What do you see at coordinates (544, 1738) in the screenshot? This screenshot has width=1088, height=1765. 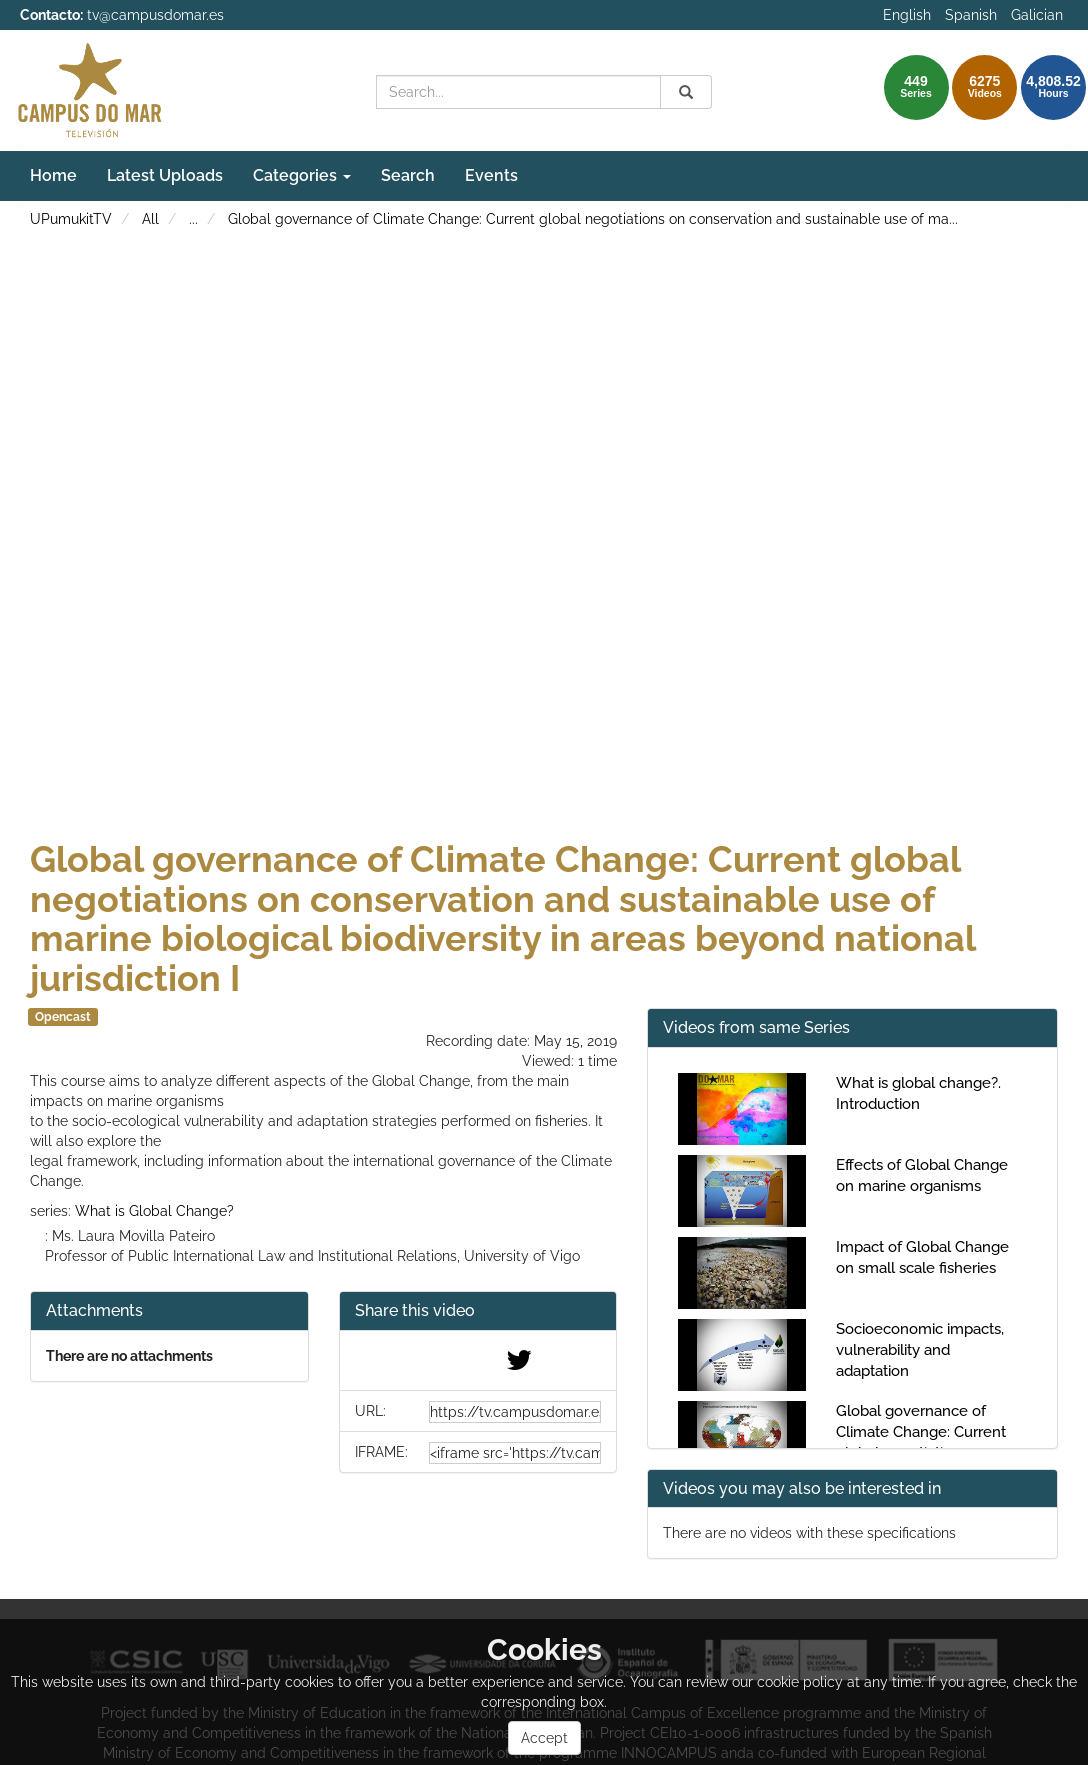 I see `Accept` at bounding box center [544, 1738].